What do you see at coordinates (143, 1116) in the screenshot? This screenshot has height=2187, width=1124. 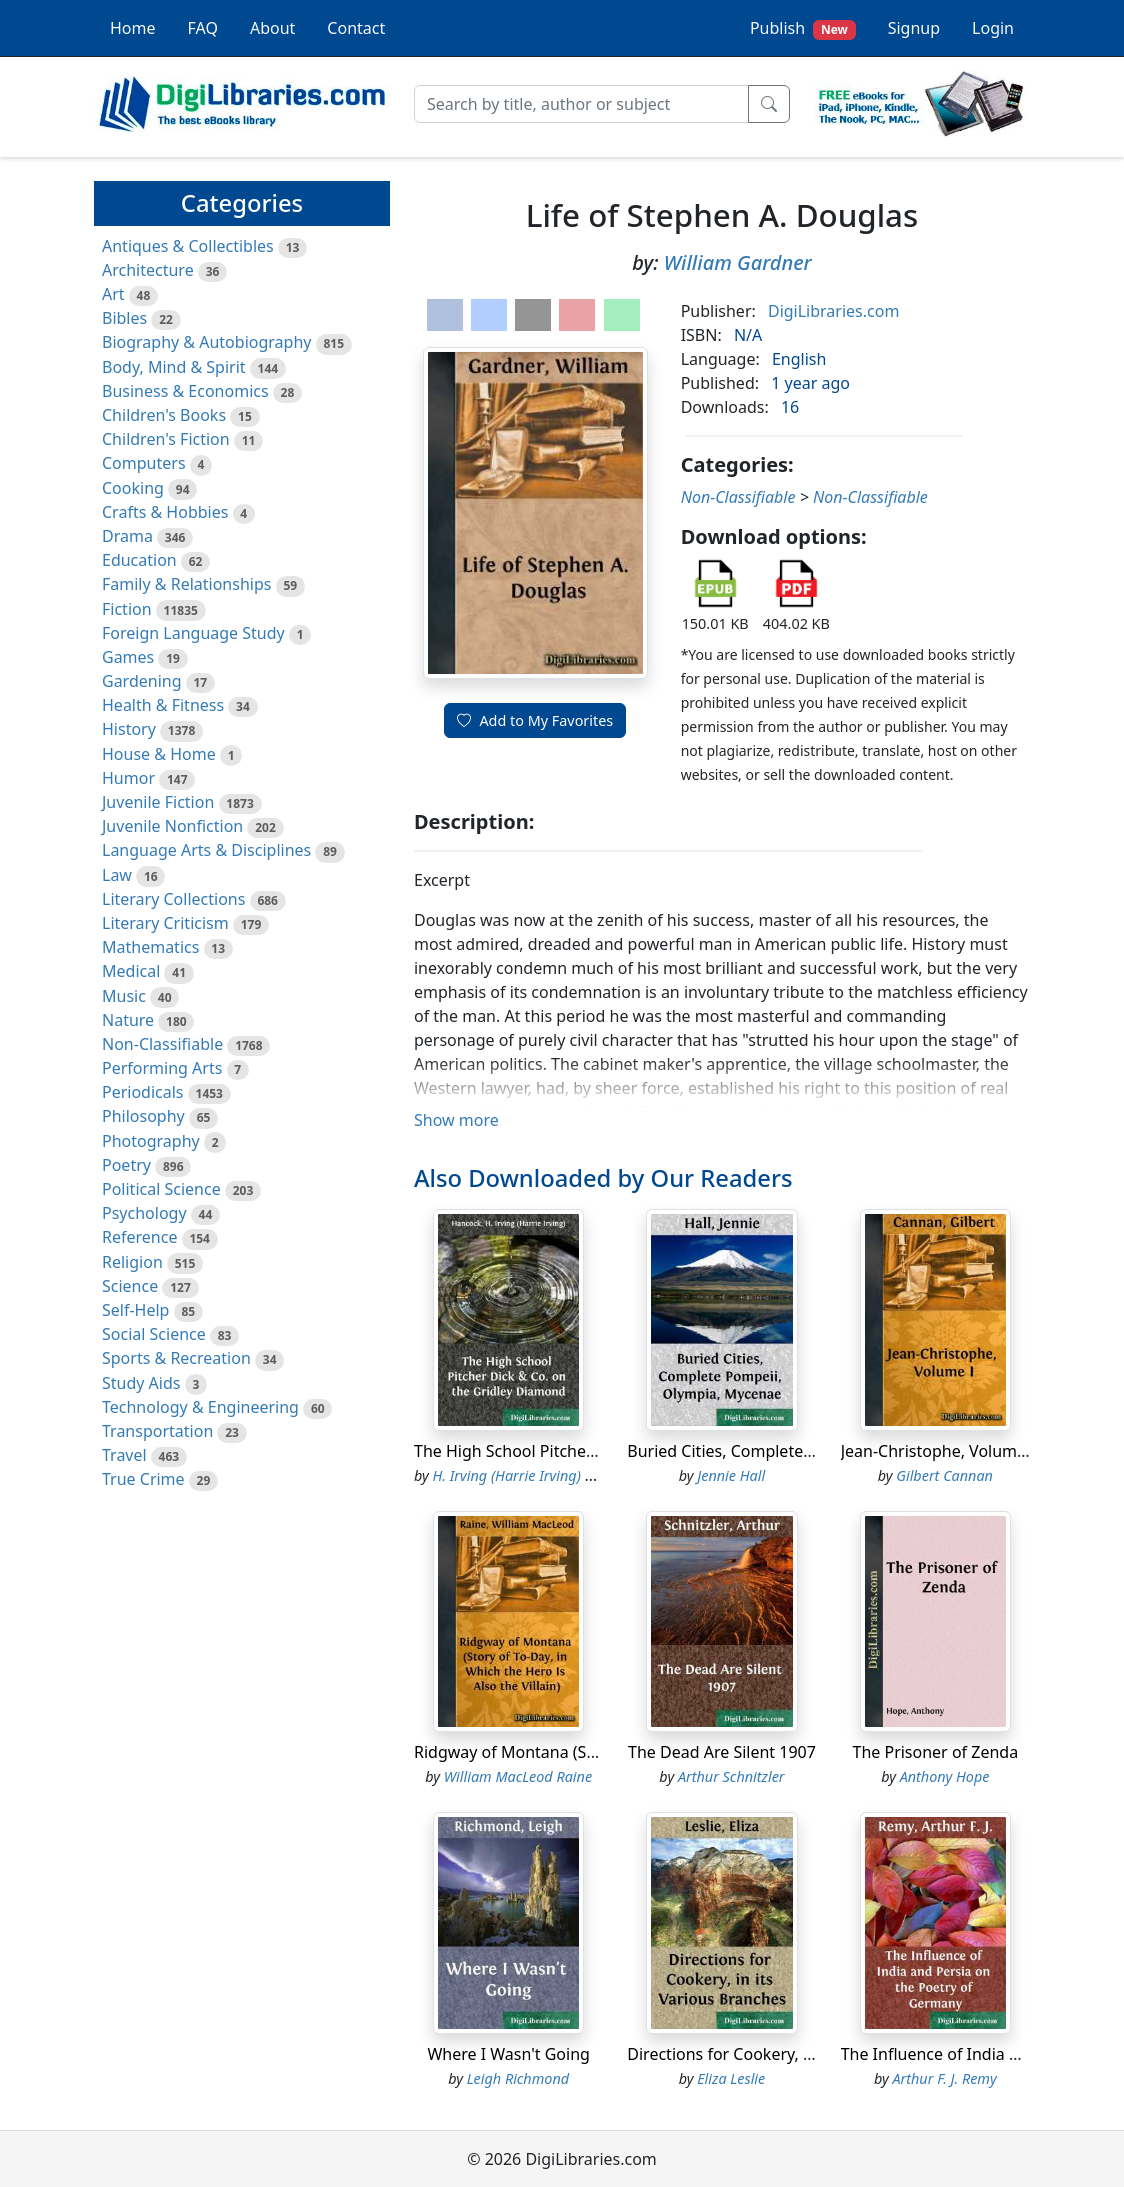 I see `Philosophy` at bounding box center [143, 1116].